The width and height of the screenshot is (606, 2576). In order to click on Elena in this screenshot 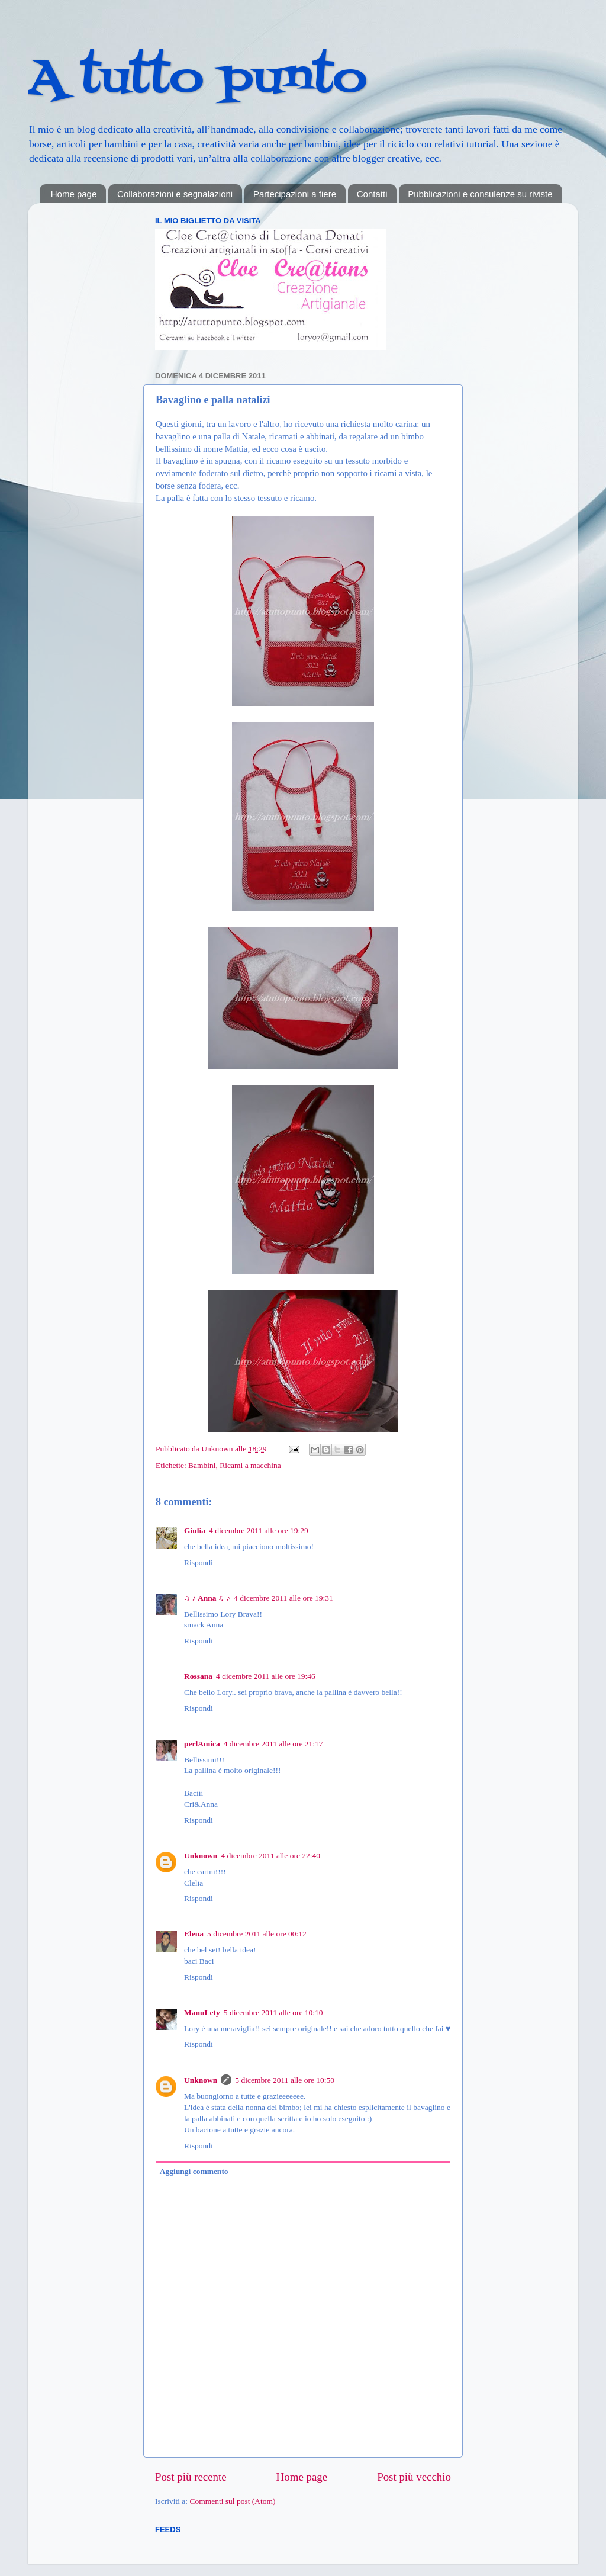, I will do `click(194, 1933)`.